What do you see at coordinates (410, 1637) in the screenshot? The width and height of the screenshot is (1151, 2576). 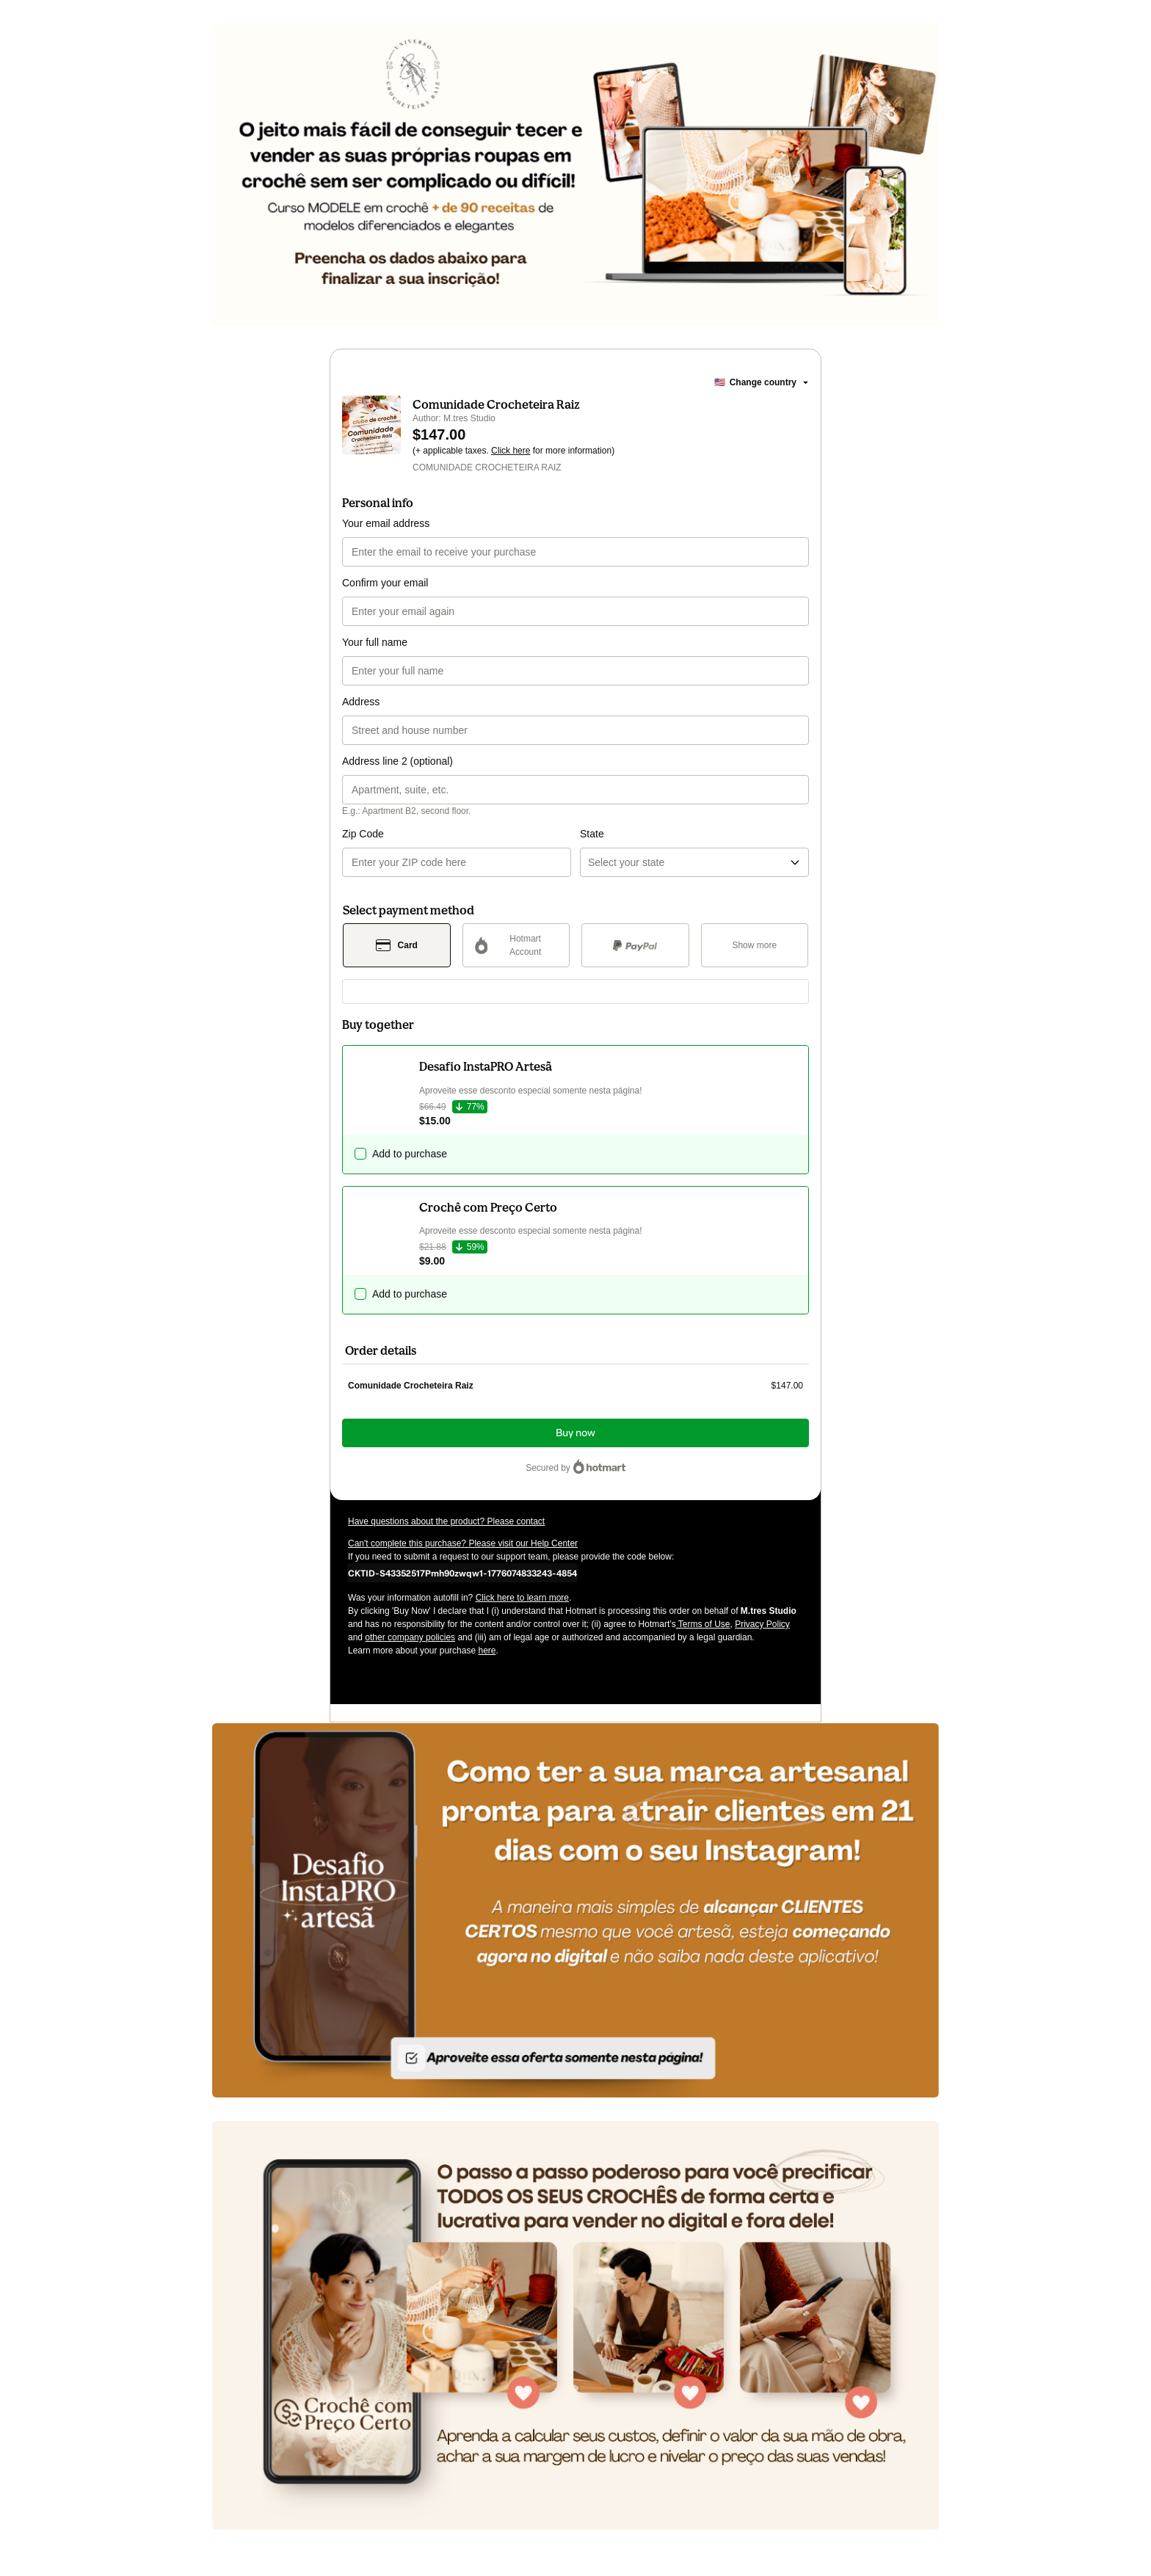 I see `other company policies` at bounding box center [410, 1637].